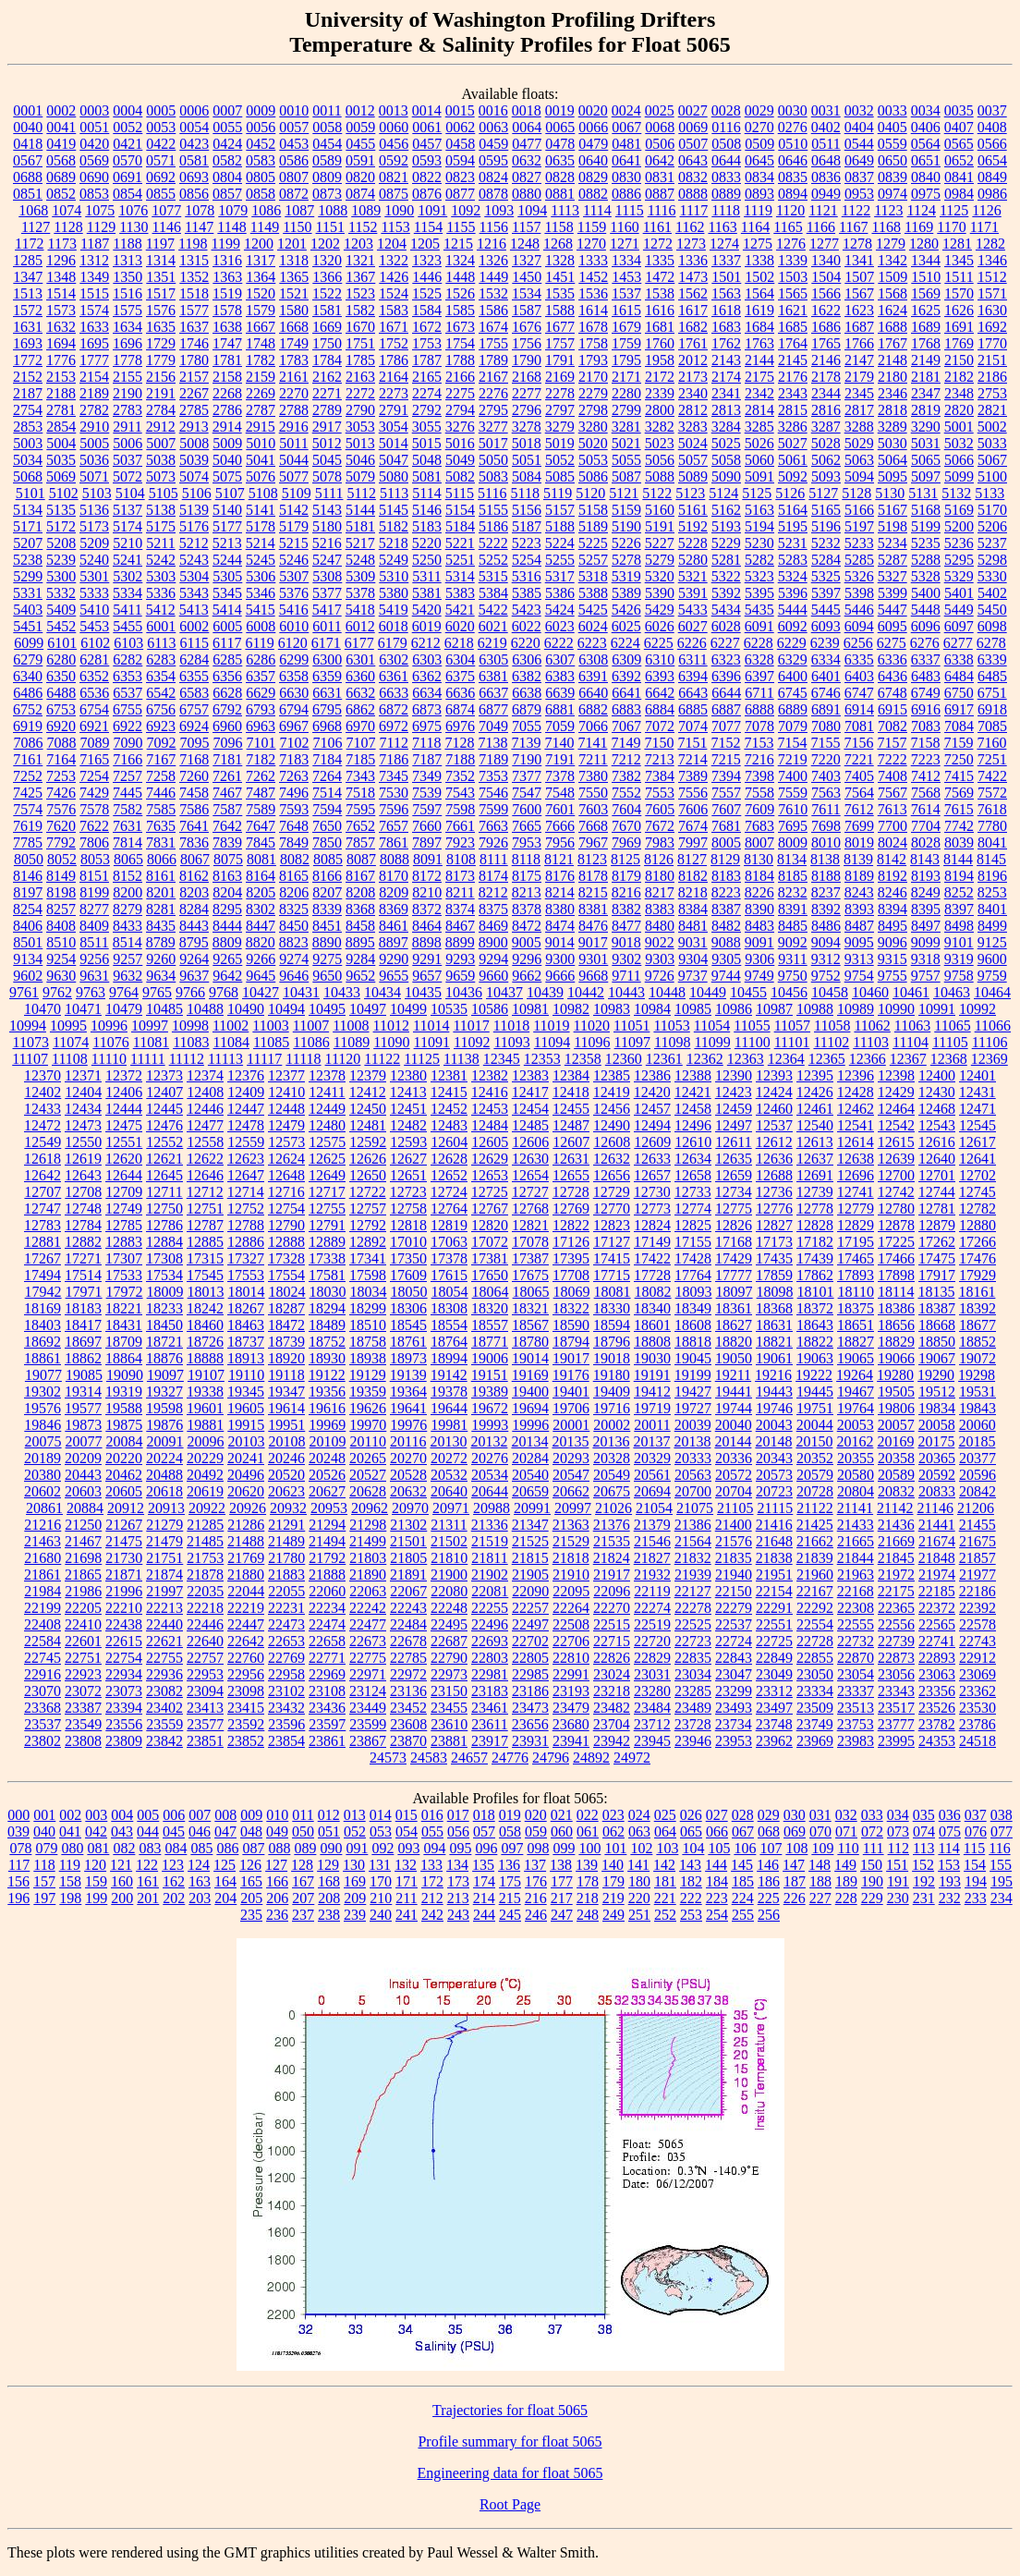 The image size is (1020, 2576). I want to click on 197, so click(44, 1898).